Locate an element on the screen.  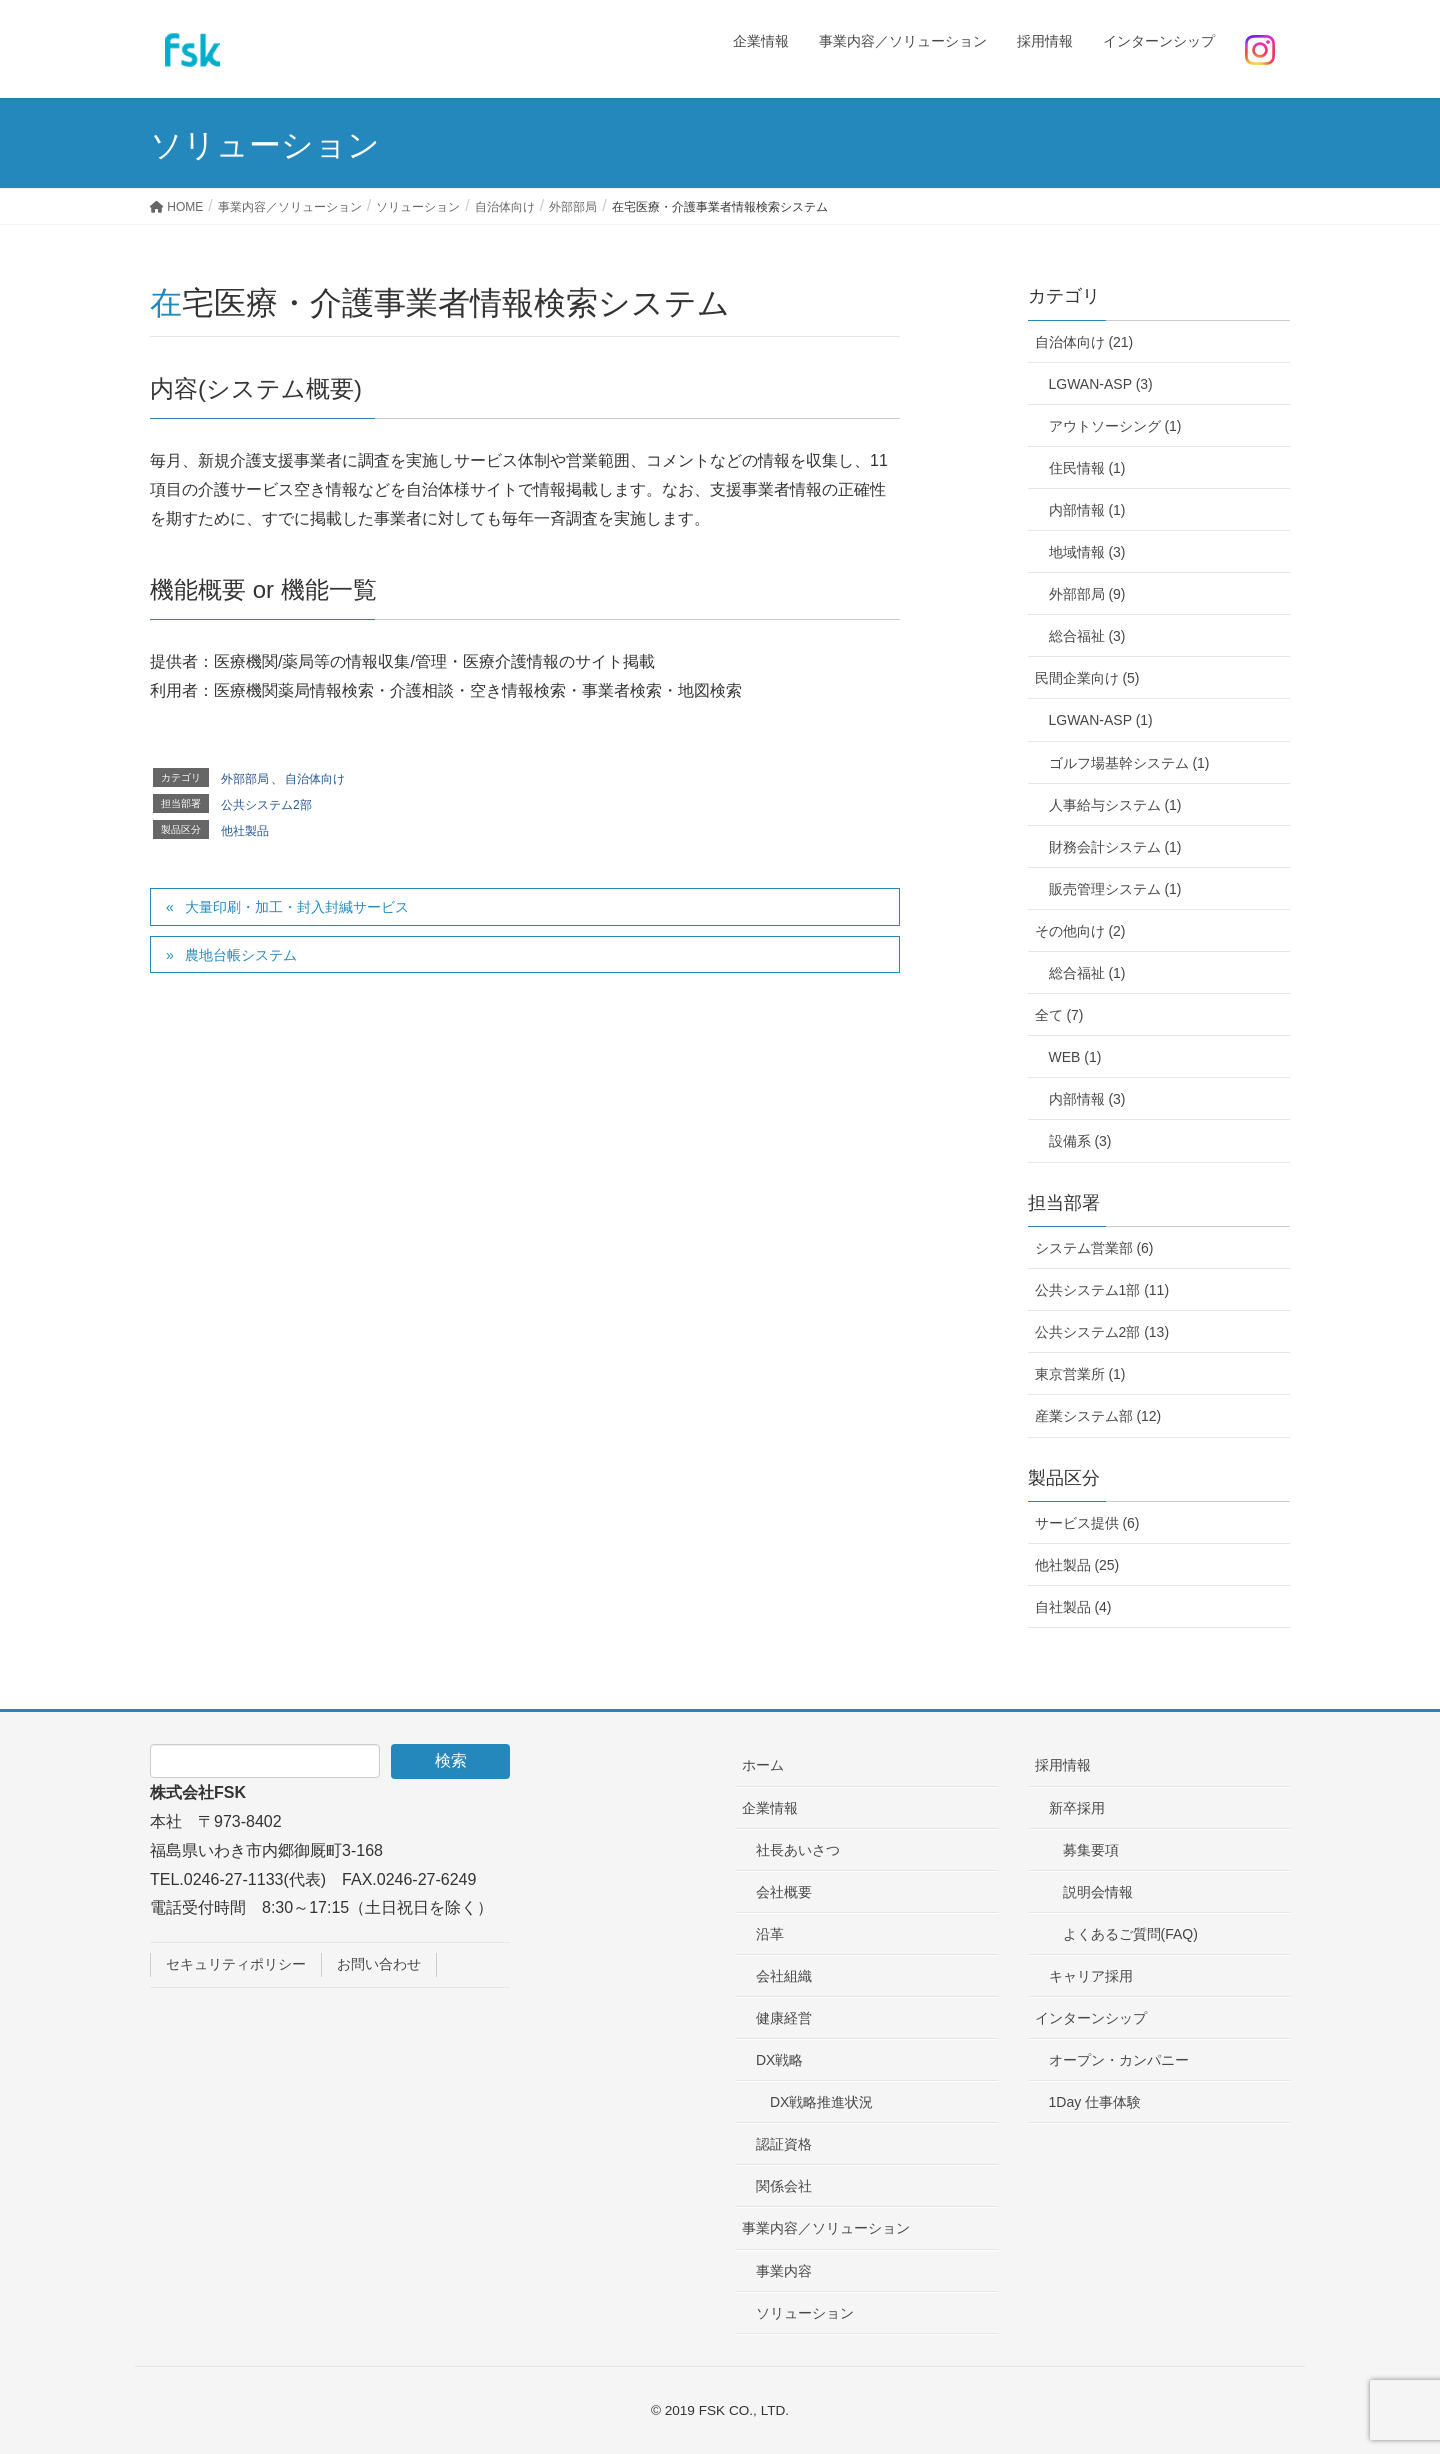
外部部局 is located at coordinates (245, 779).